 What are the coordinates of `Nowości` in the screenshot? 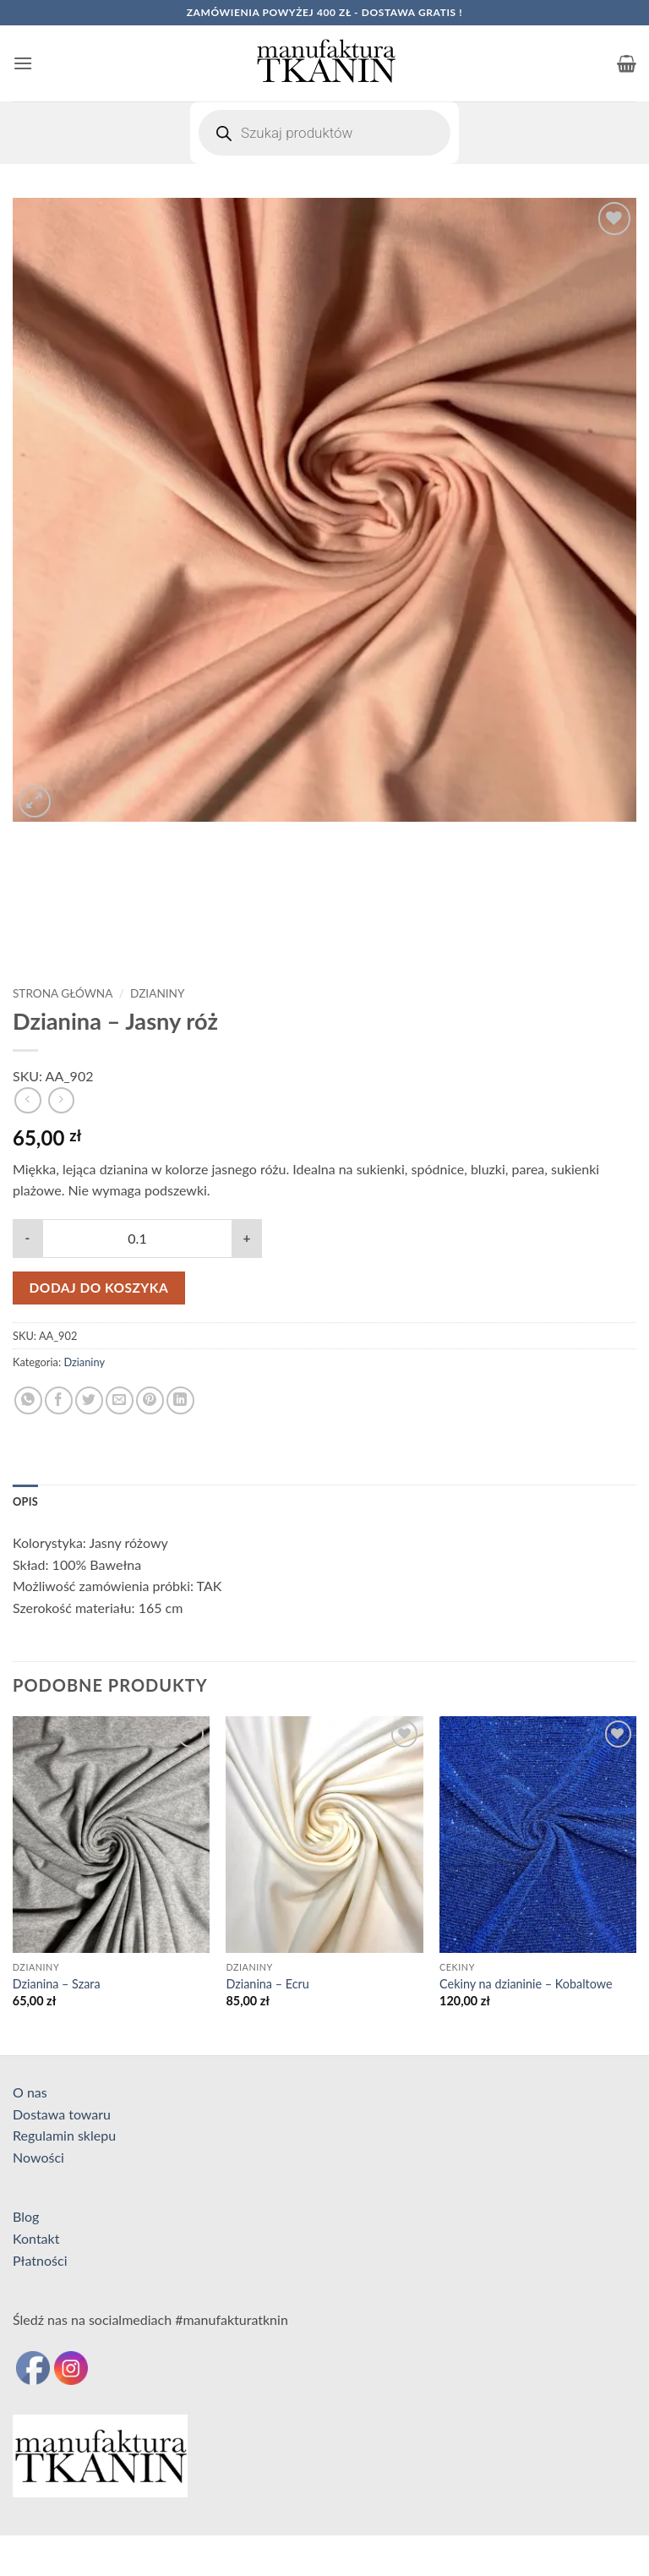 It's located at (38, 2157).